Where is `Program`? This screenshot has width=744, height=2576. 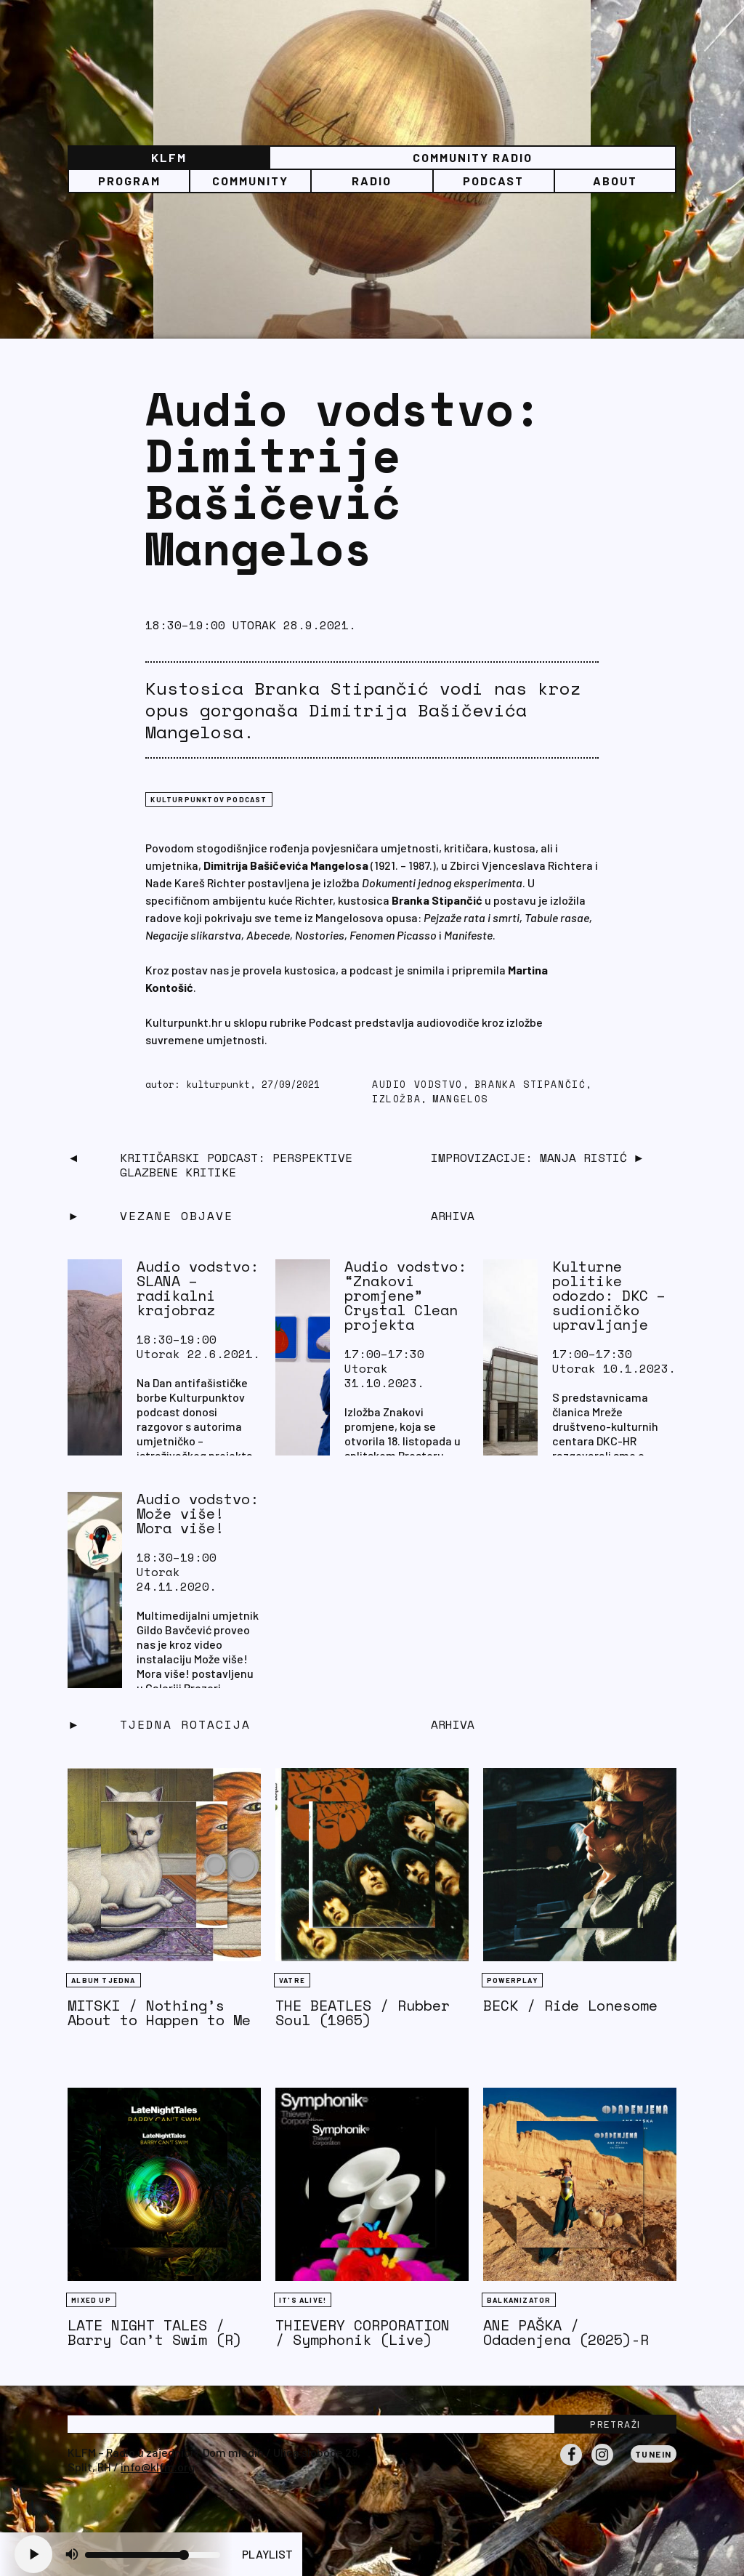
Program is located at coordinates (129, 180).